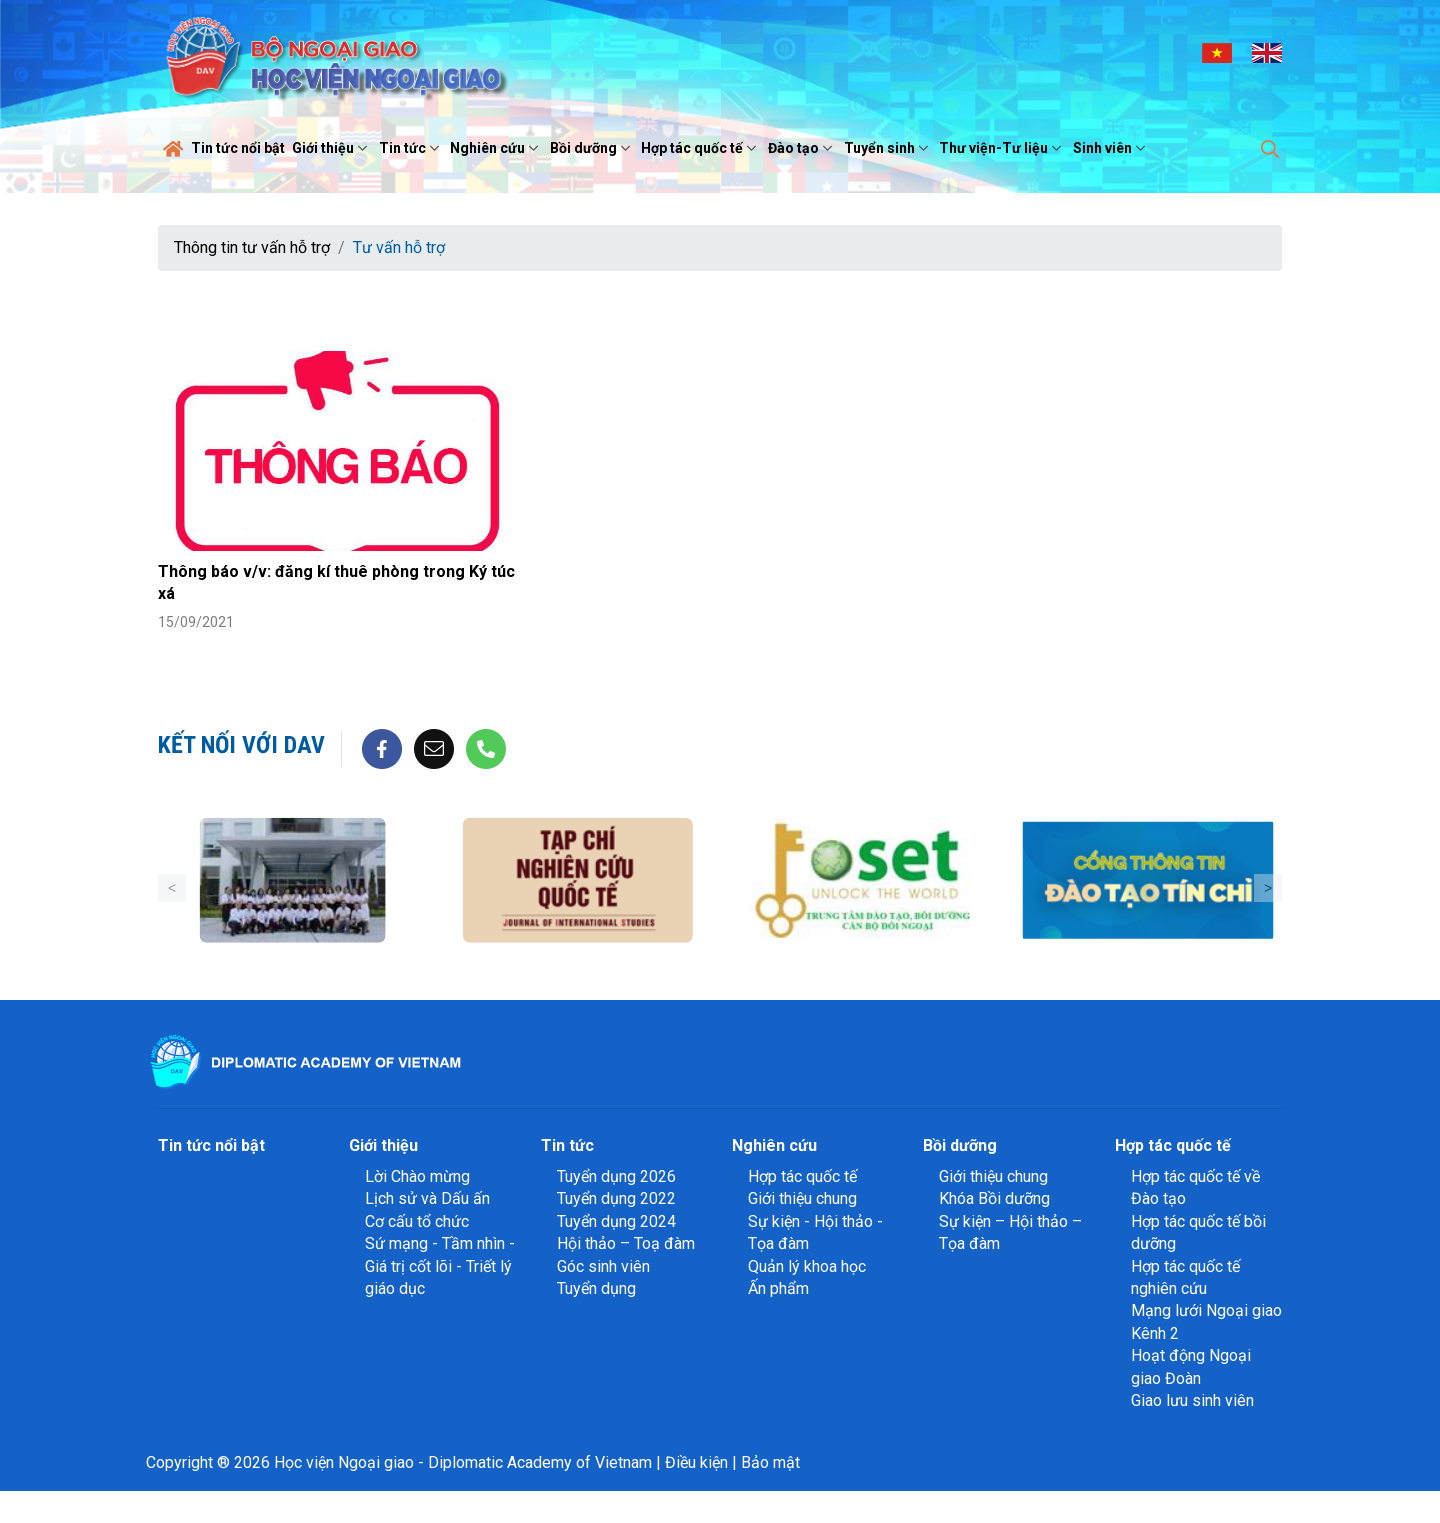  Describe the element at coordinates (802, 1198) in the screenshot. I see `Giới thiệu chung` at that location.